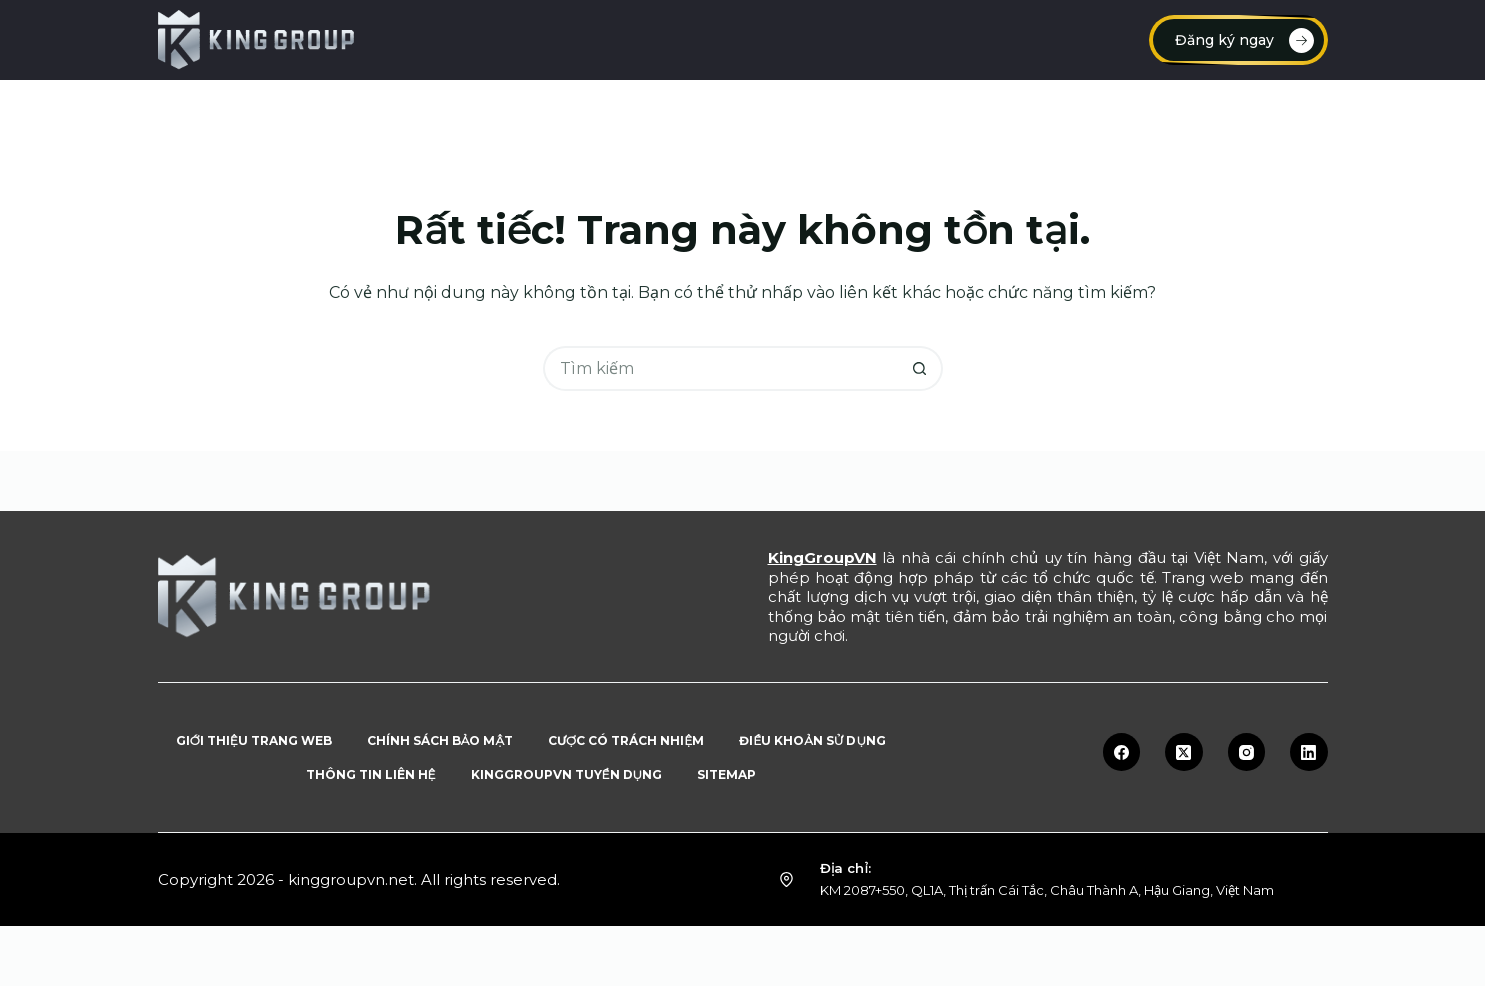  I want to click on Đăng ký ngay, so click(1244, 40).